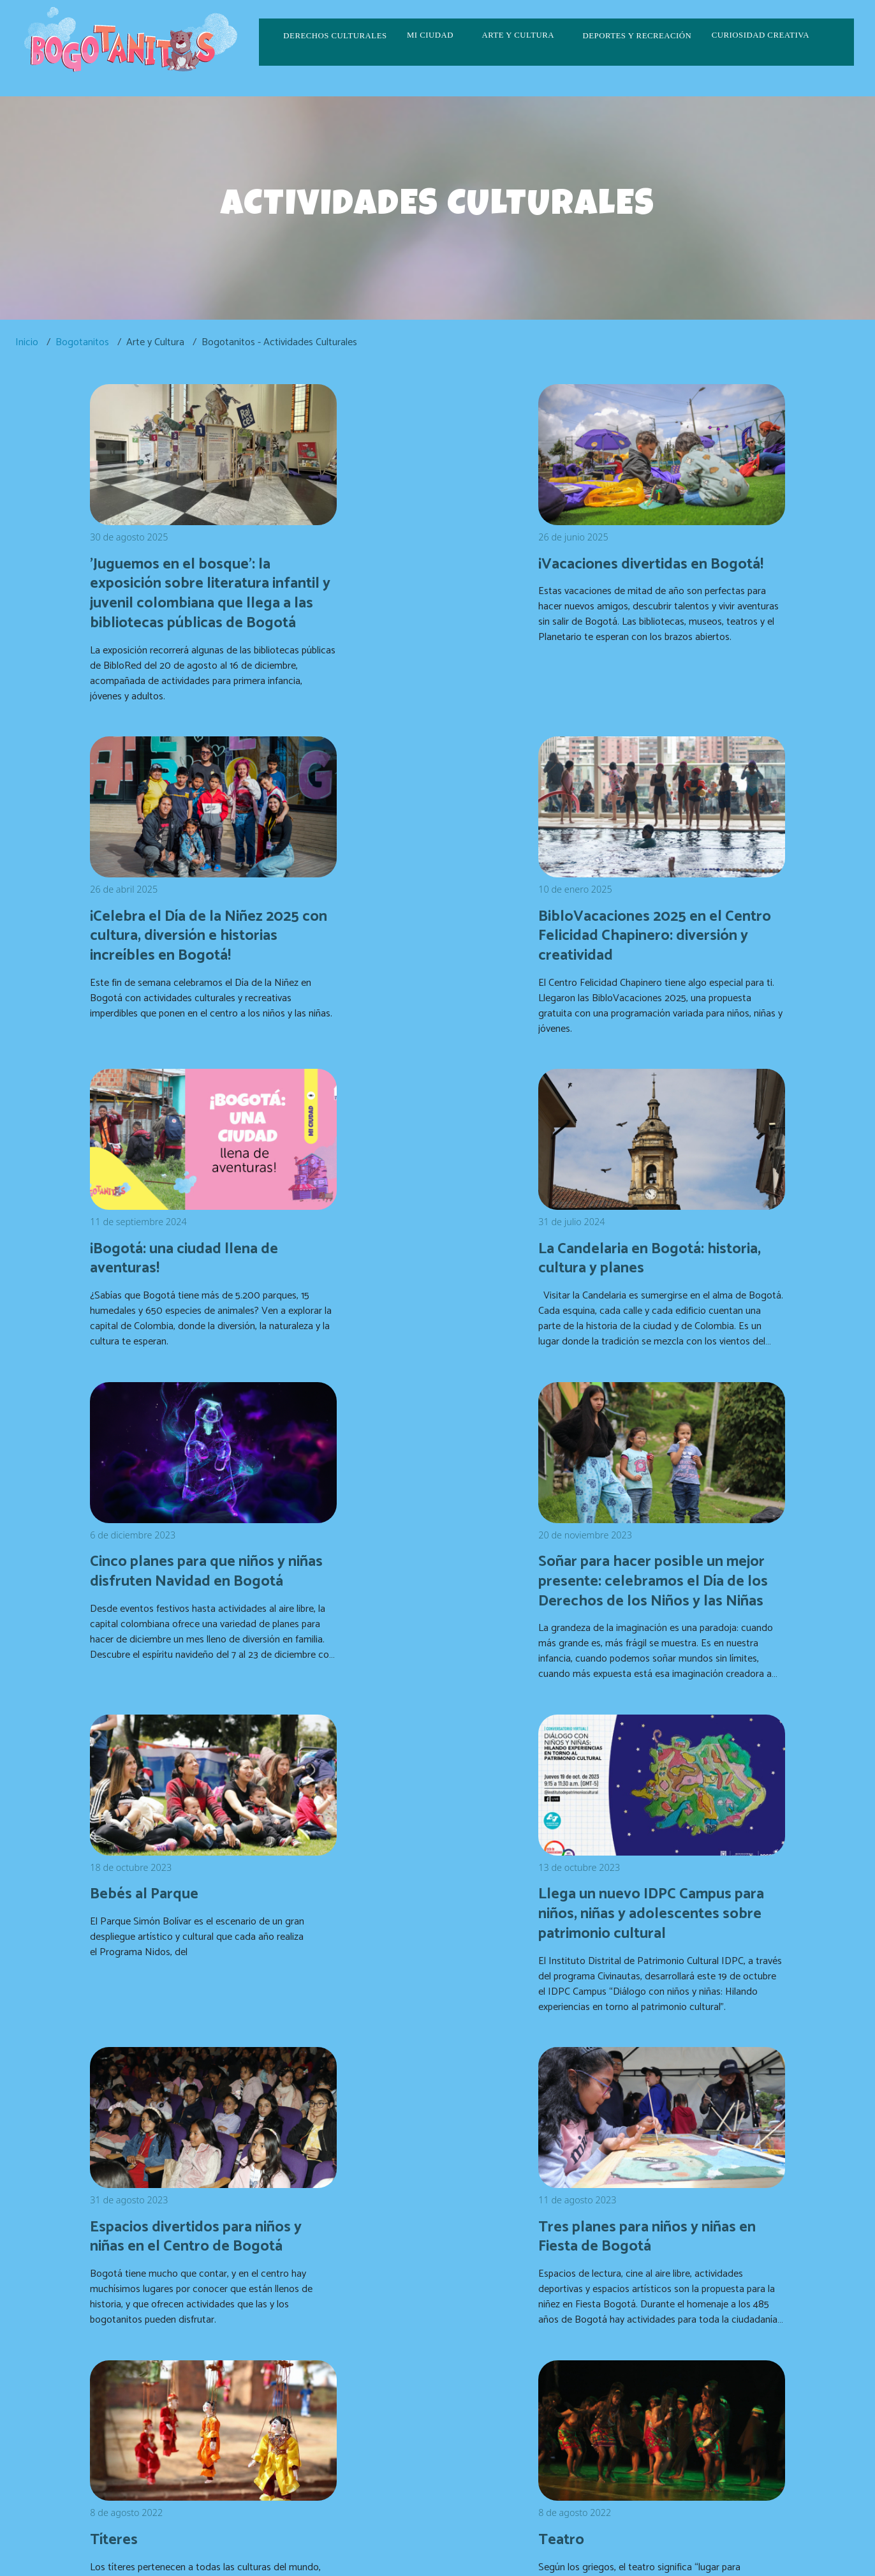  Describe the element at coordinates (646, 2423) in the screenshot. I see `correspondencia.externa@scrd.gov.co` at that location.